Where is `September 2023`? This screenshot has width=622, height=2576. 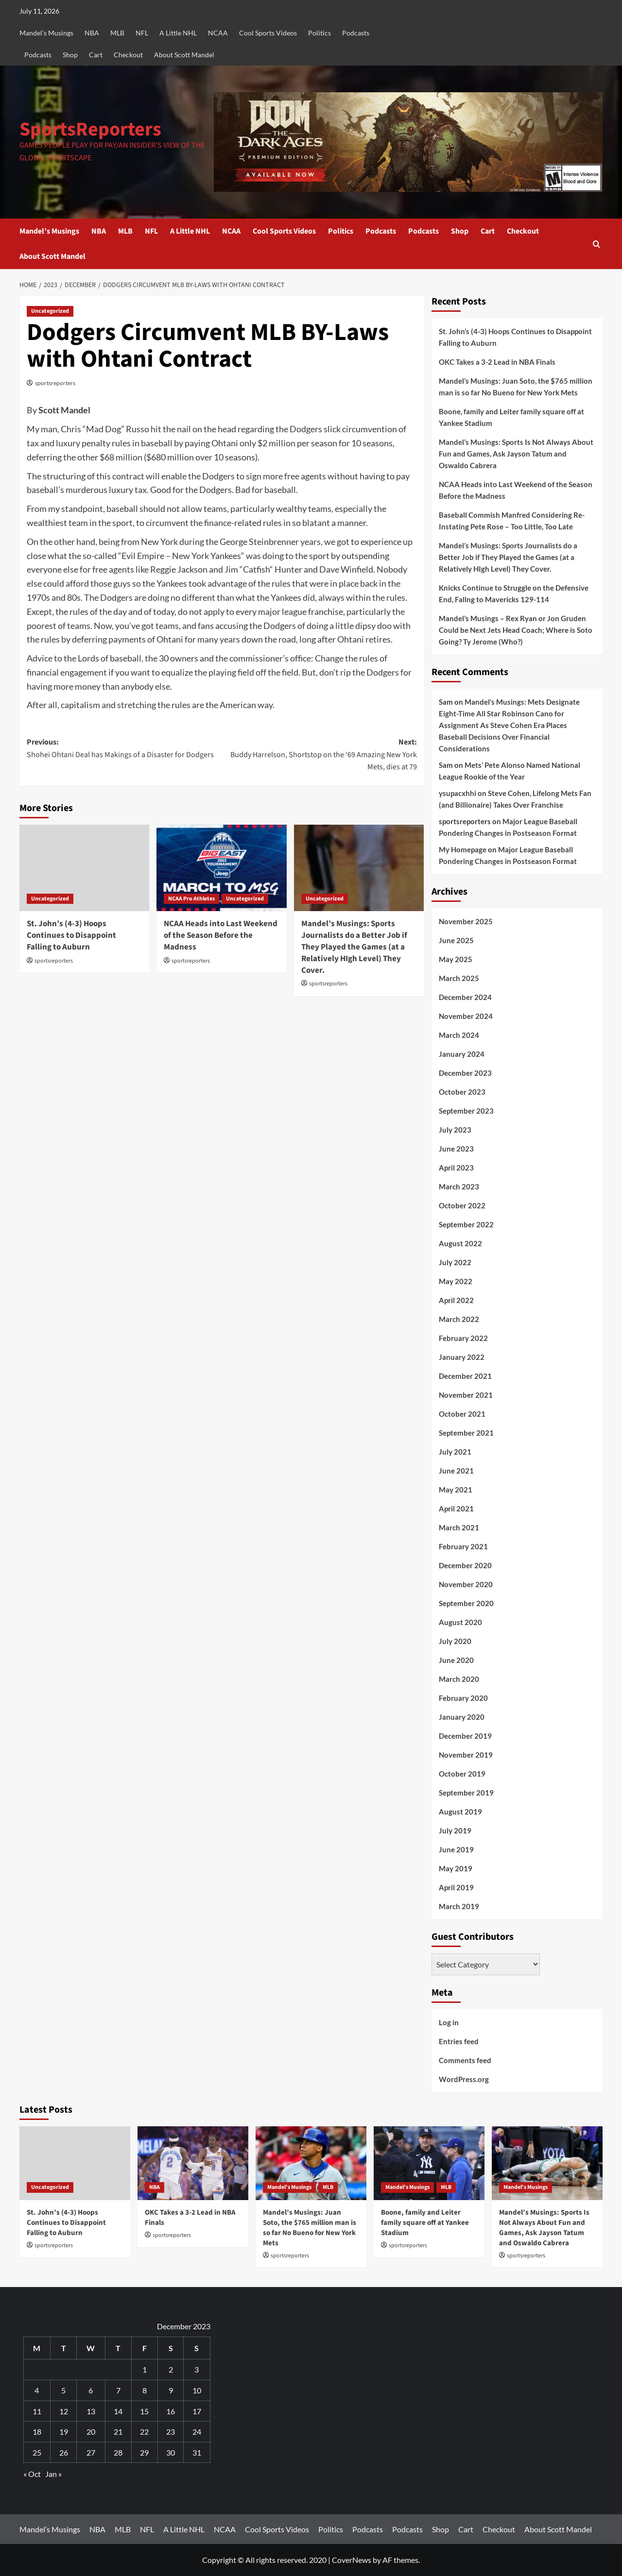 September 2023 is located at coordinates (466, 1110).